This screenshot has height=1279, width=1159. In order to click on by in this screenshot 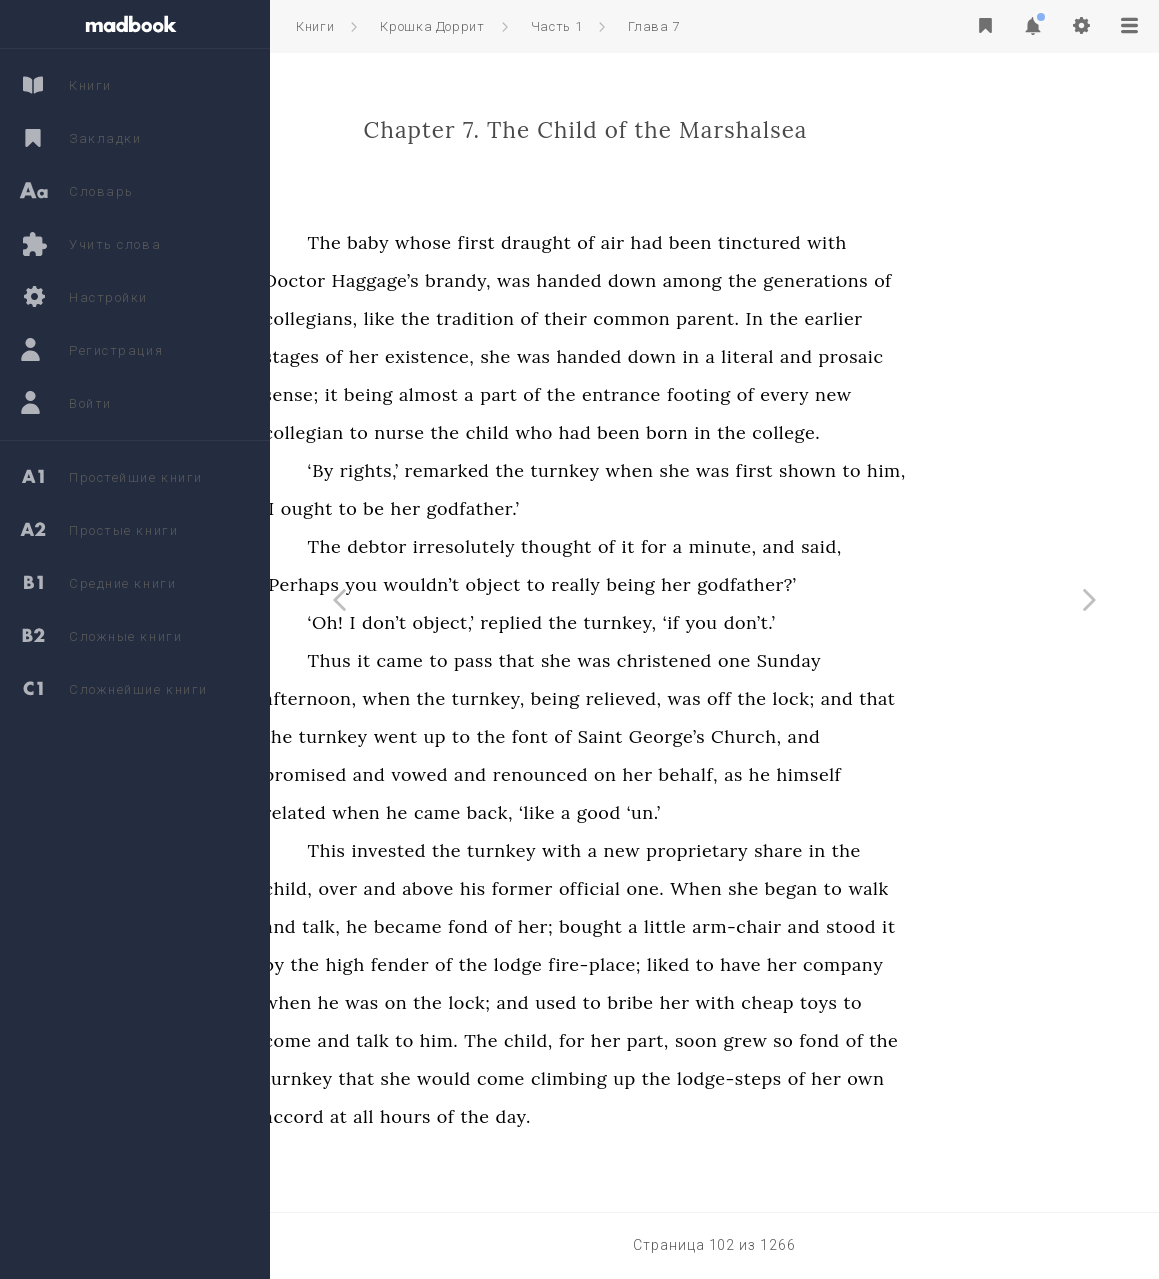, I will do `click(408, 964)`.